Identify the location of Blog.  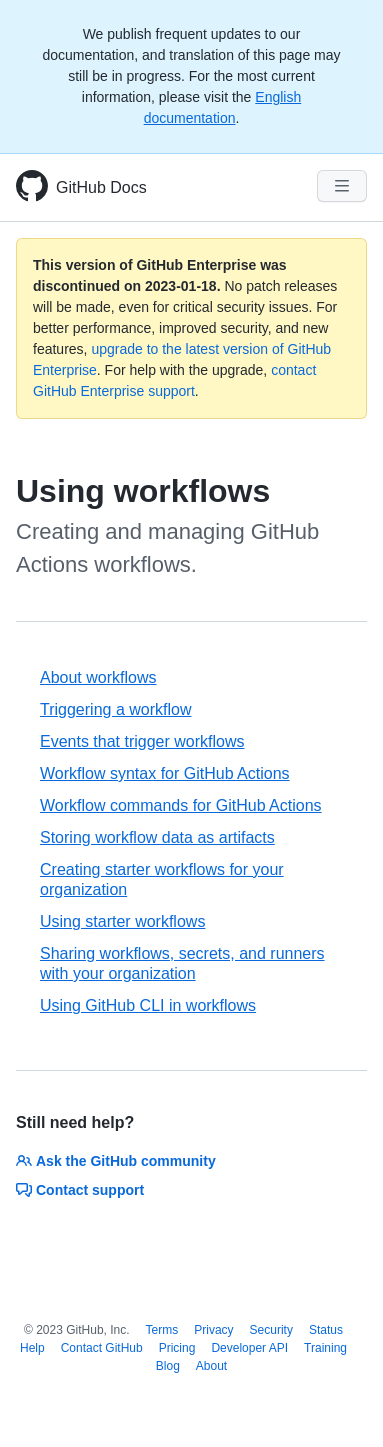
(168, 1366).